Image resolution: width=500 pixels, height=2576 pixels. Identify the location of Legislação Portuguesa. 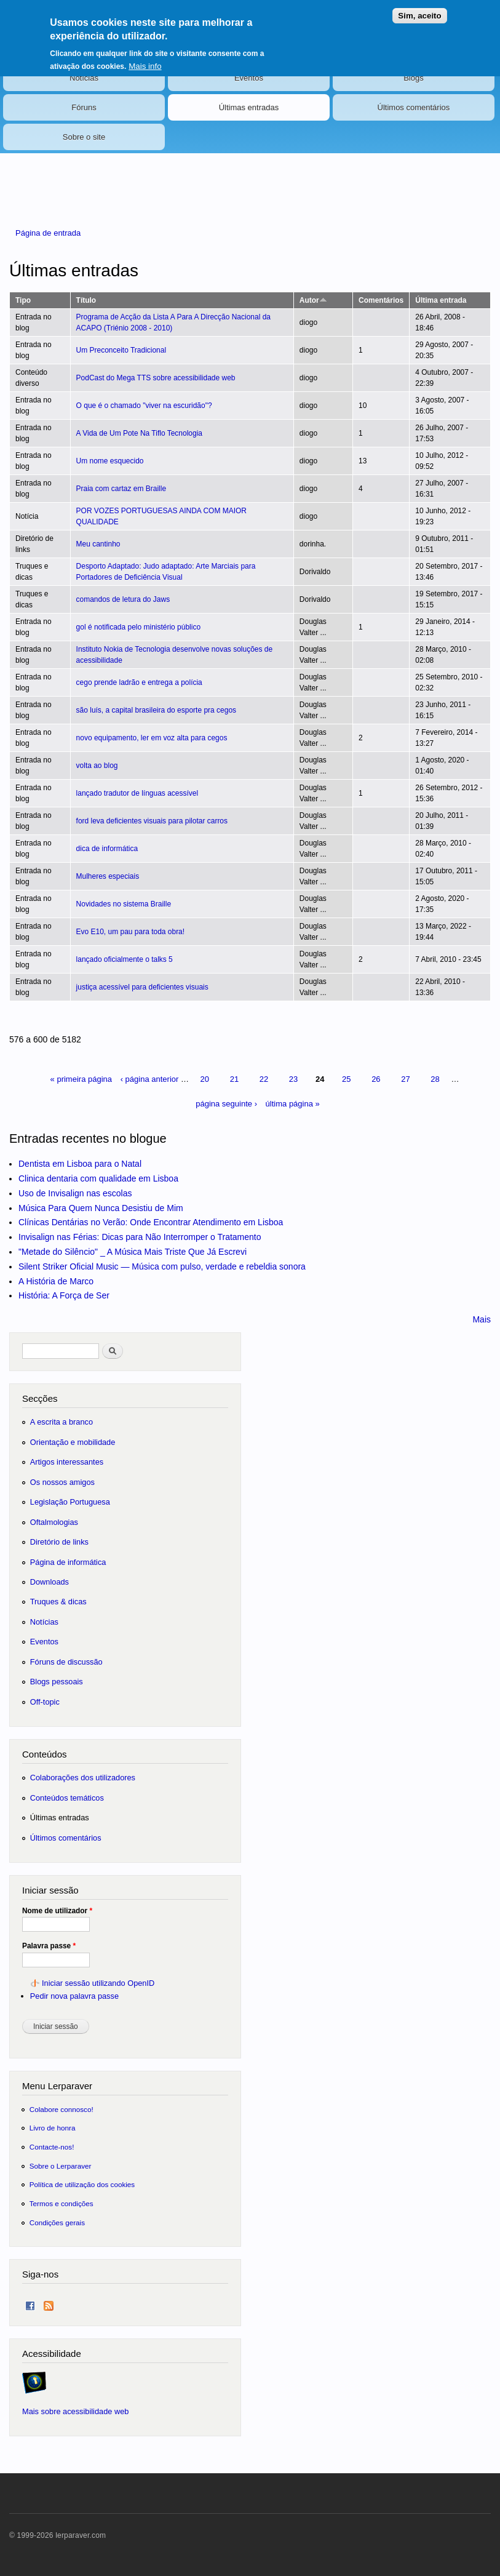
(70, 1501).